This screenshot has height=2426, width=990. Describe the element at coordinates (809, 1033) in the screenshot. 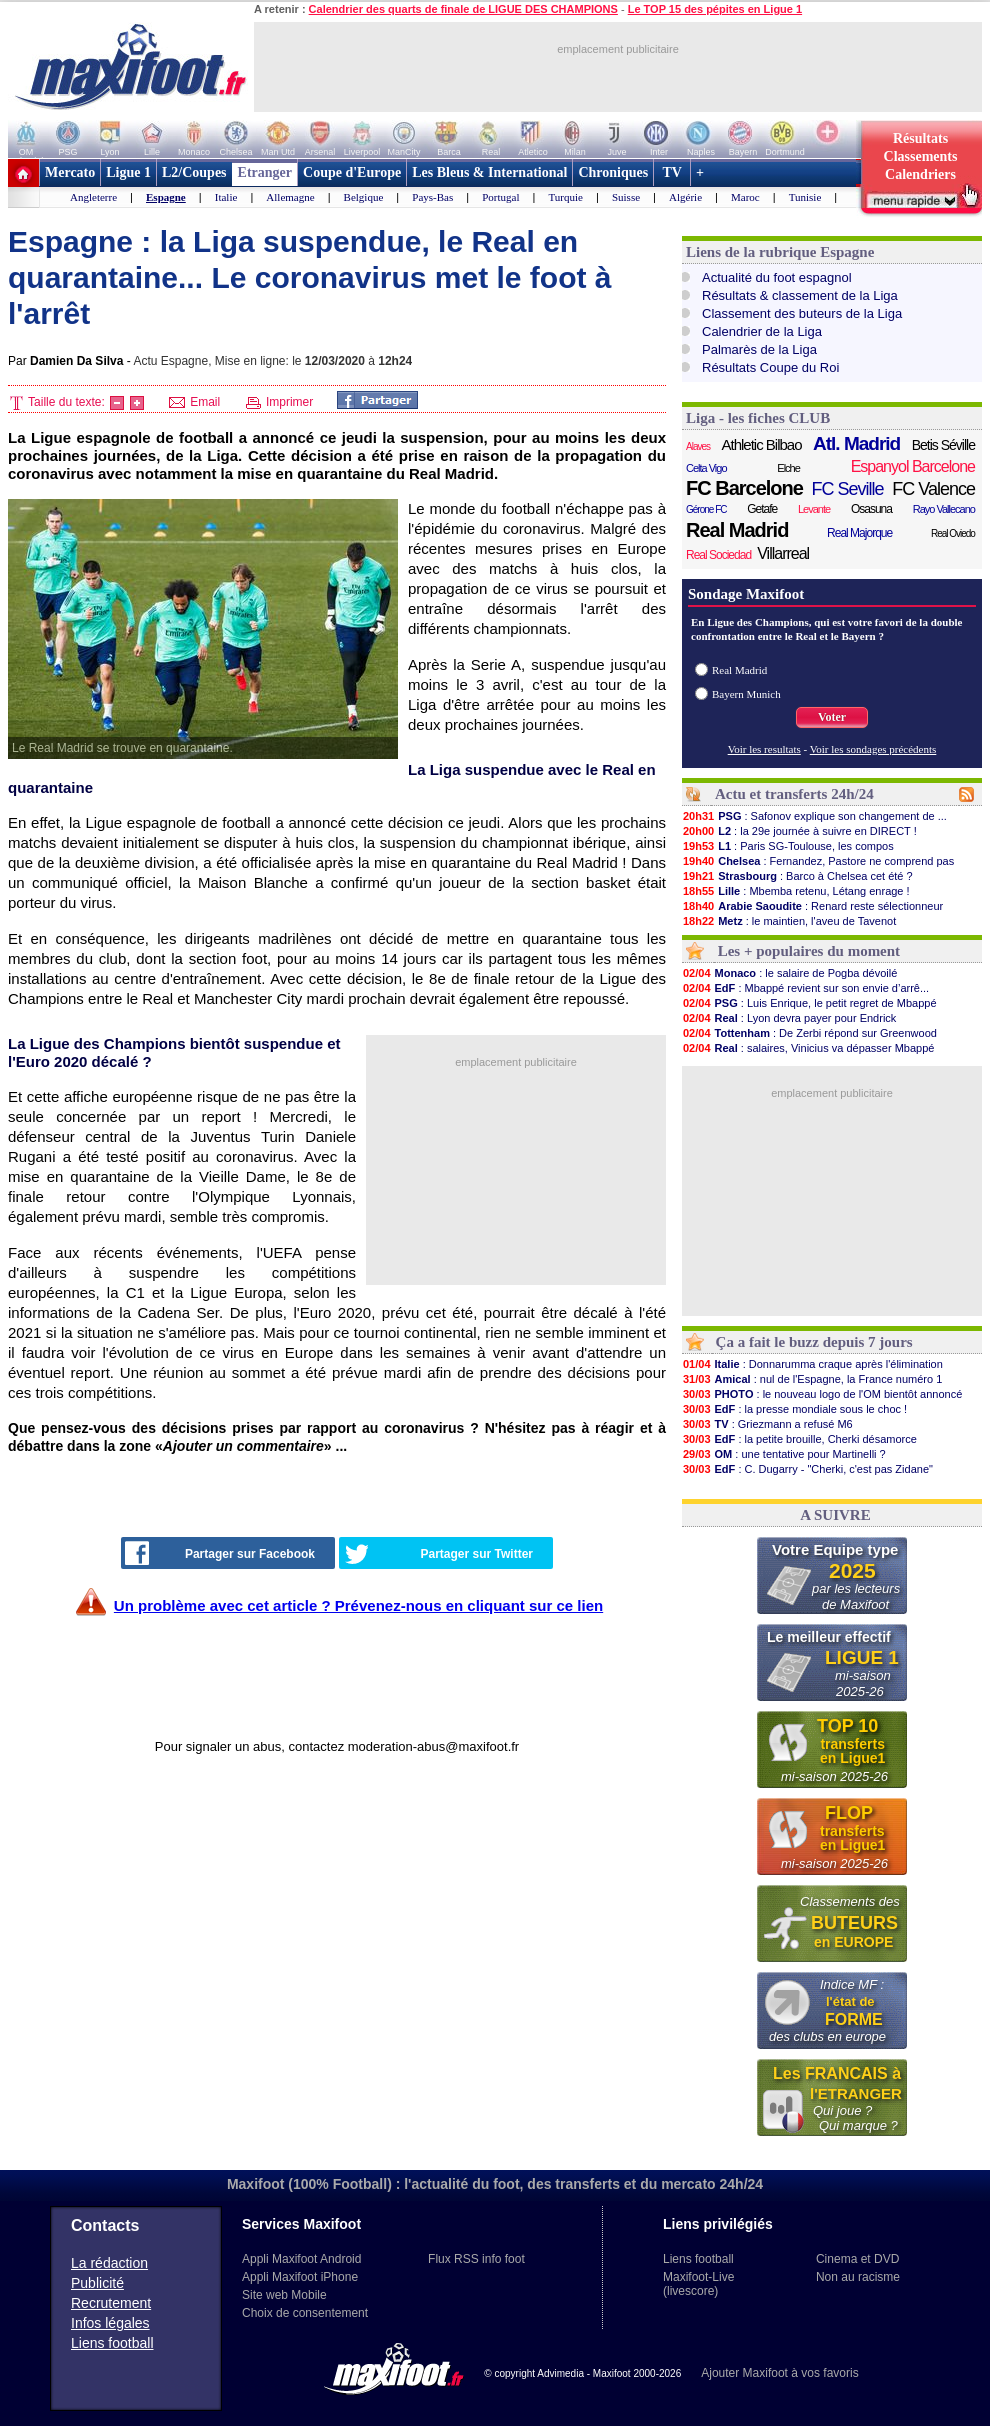

I see `: De Zerbi répond sur Greenwood` at that location.